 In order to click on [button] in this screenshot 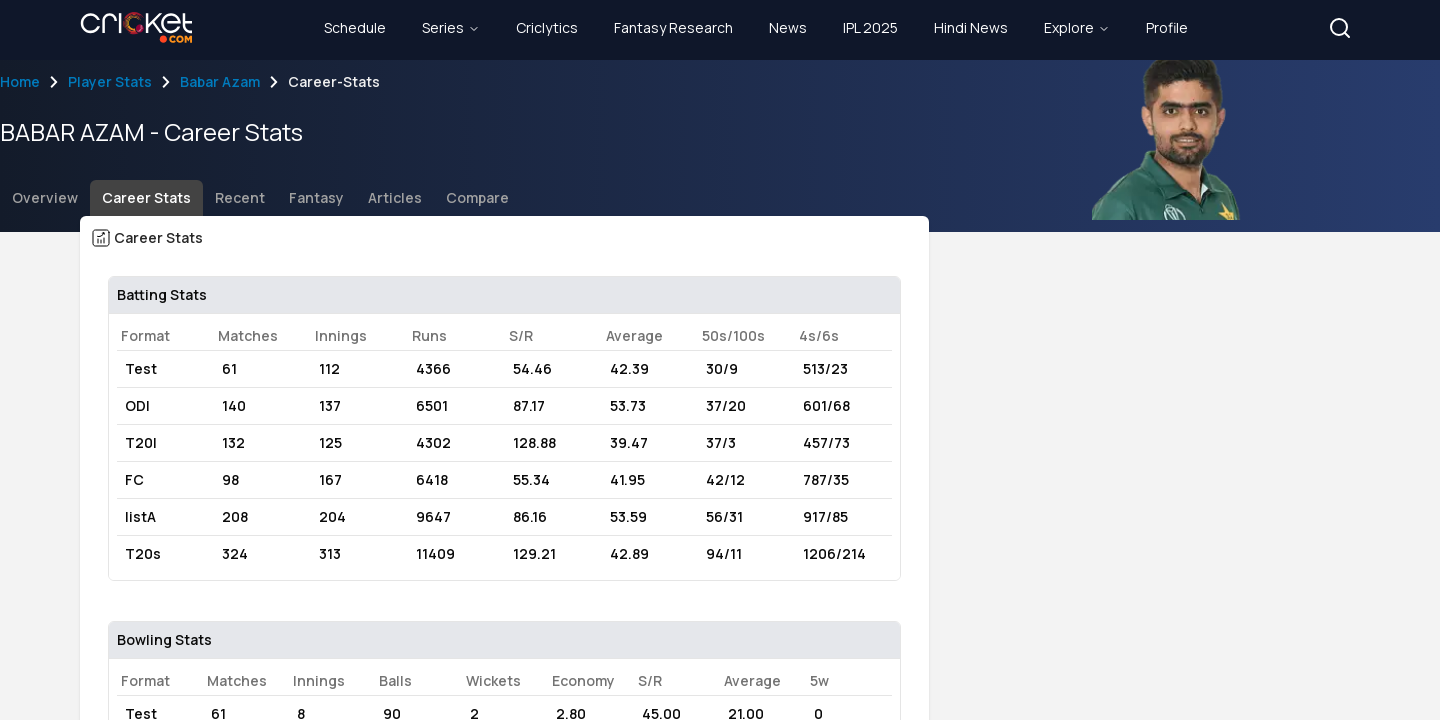, I will do `click(1340, 28)`.